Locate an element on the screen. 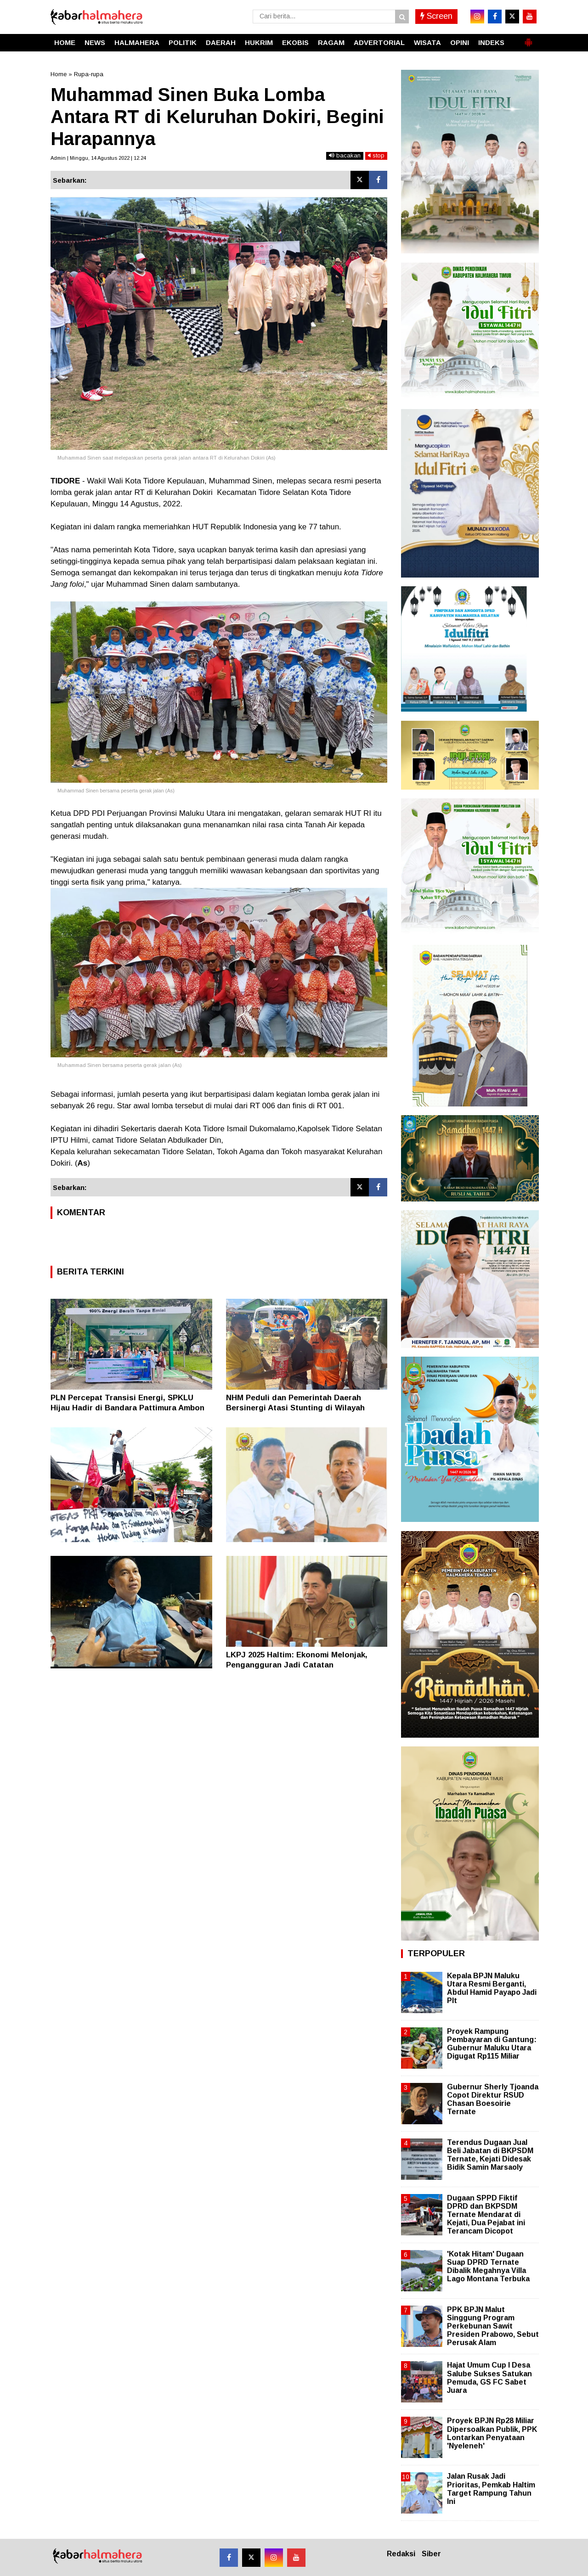 This screenshot has width=588, height=2576. stop is located at coordinates (376, 155).